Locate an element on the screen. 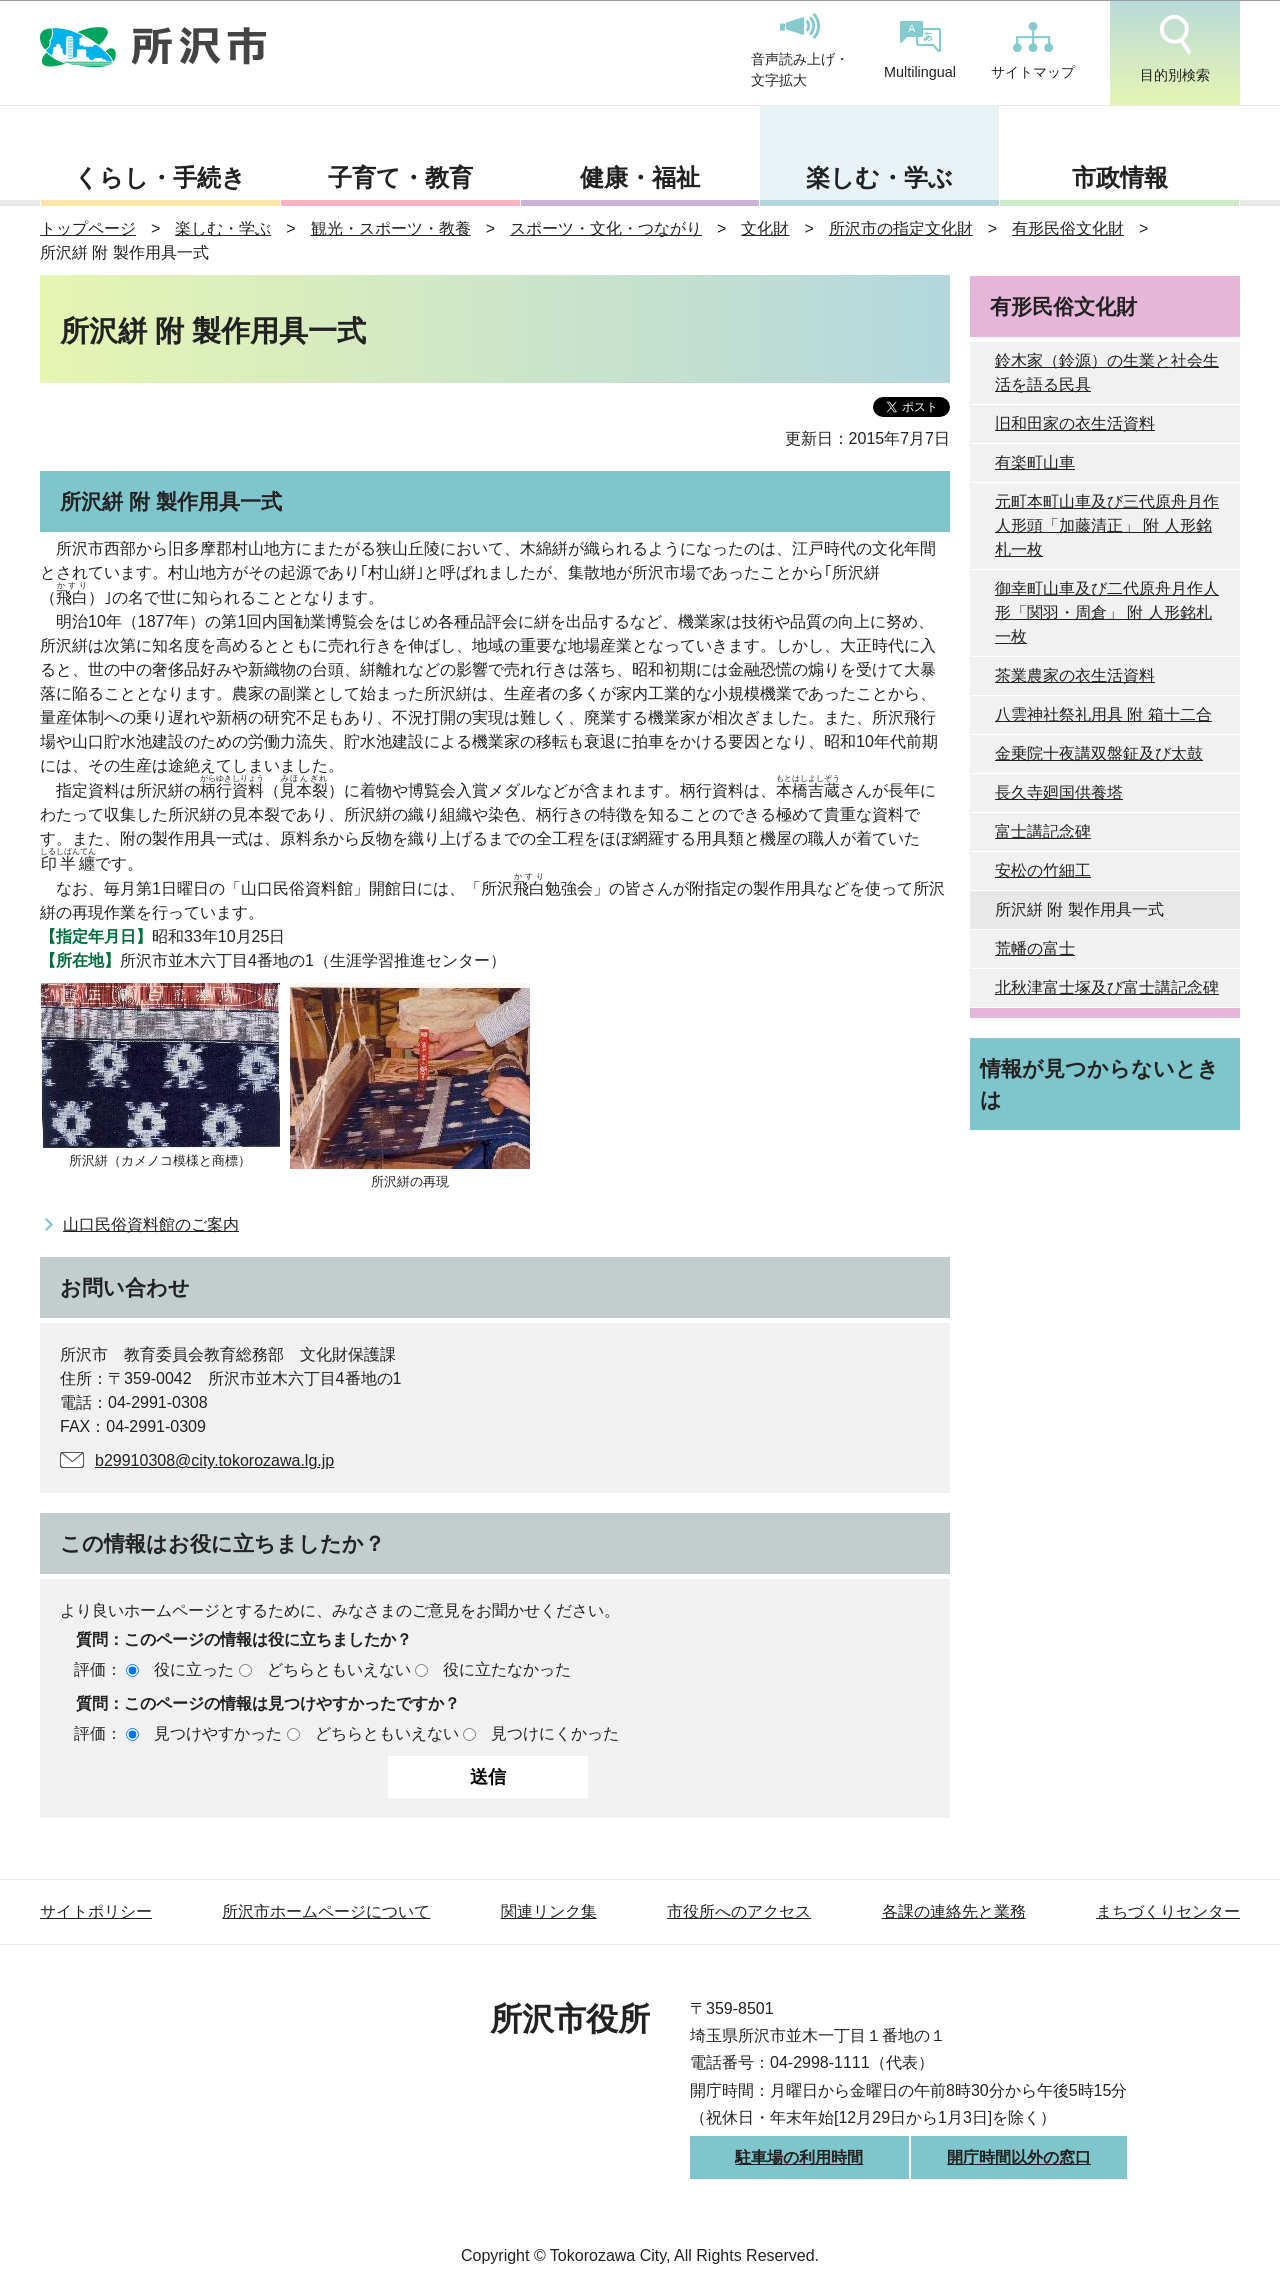 The height and width of the screenshot is (2273, 1280). 観光・スポーツ・教養 is located at coordinates (391, 228).